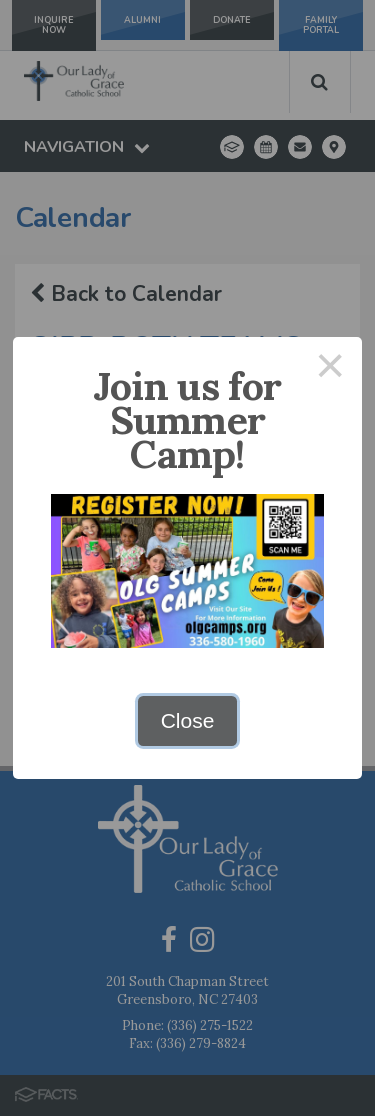 The width and height of the screenshot is (375, 1116). Describe the element at coordinates (331, 368) in the screenshot. I see `× [Close this dialog]` at that location.